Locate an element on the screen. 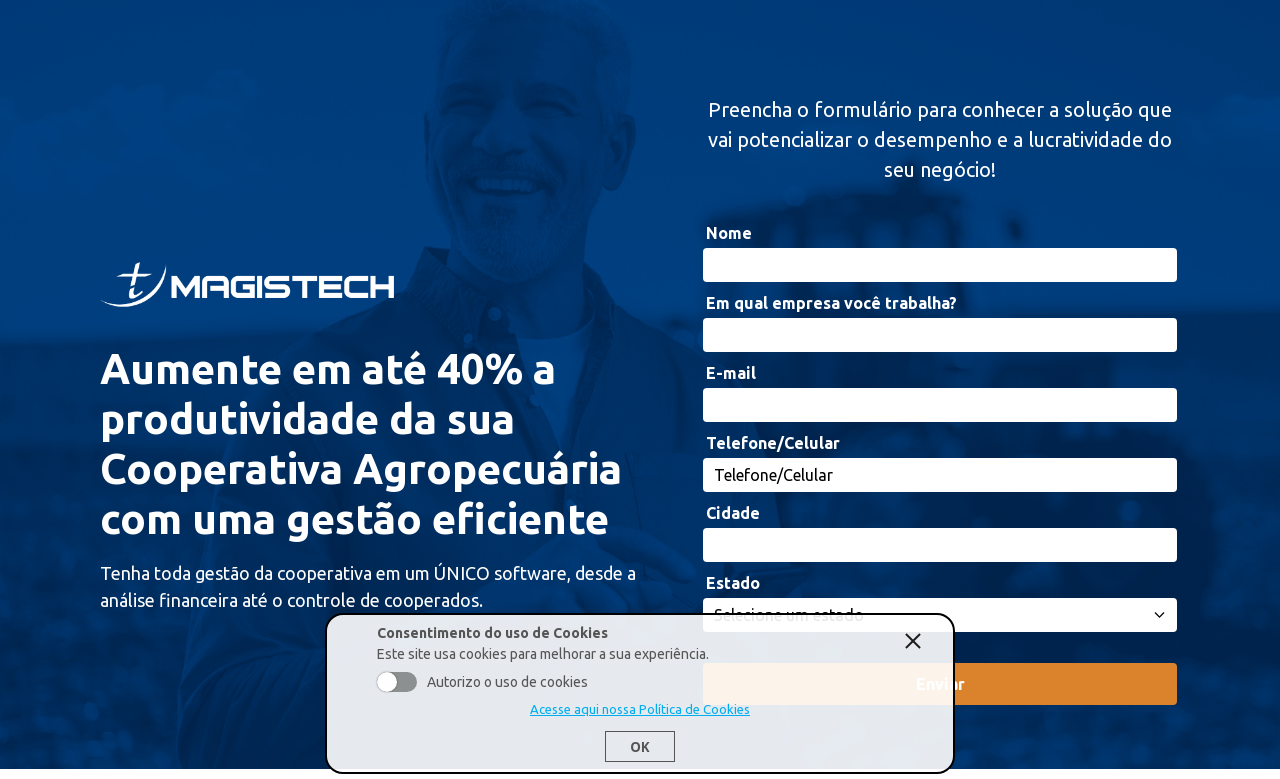 Image resolution: width=1280 pixels, height=779 pixels. Nome is located at coordinates (729, 233).